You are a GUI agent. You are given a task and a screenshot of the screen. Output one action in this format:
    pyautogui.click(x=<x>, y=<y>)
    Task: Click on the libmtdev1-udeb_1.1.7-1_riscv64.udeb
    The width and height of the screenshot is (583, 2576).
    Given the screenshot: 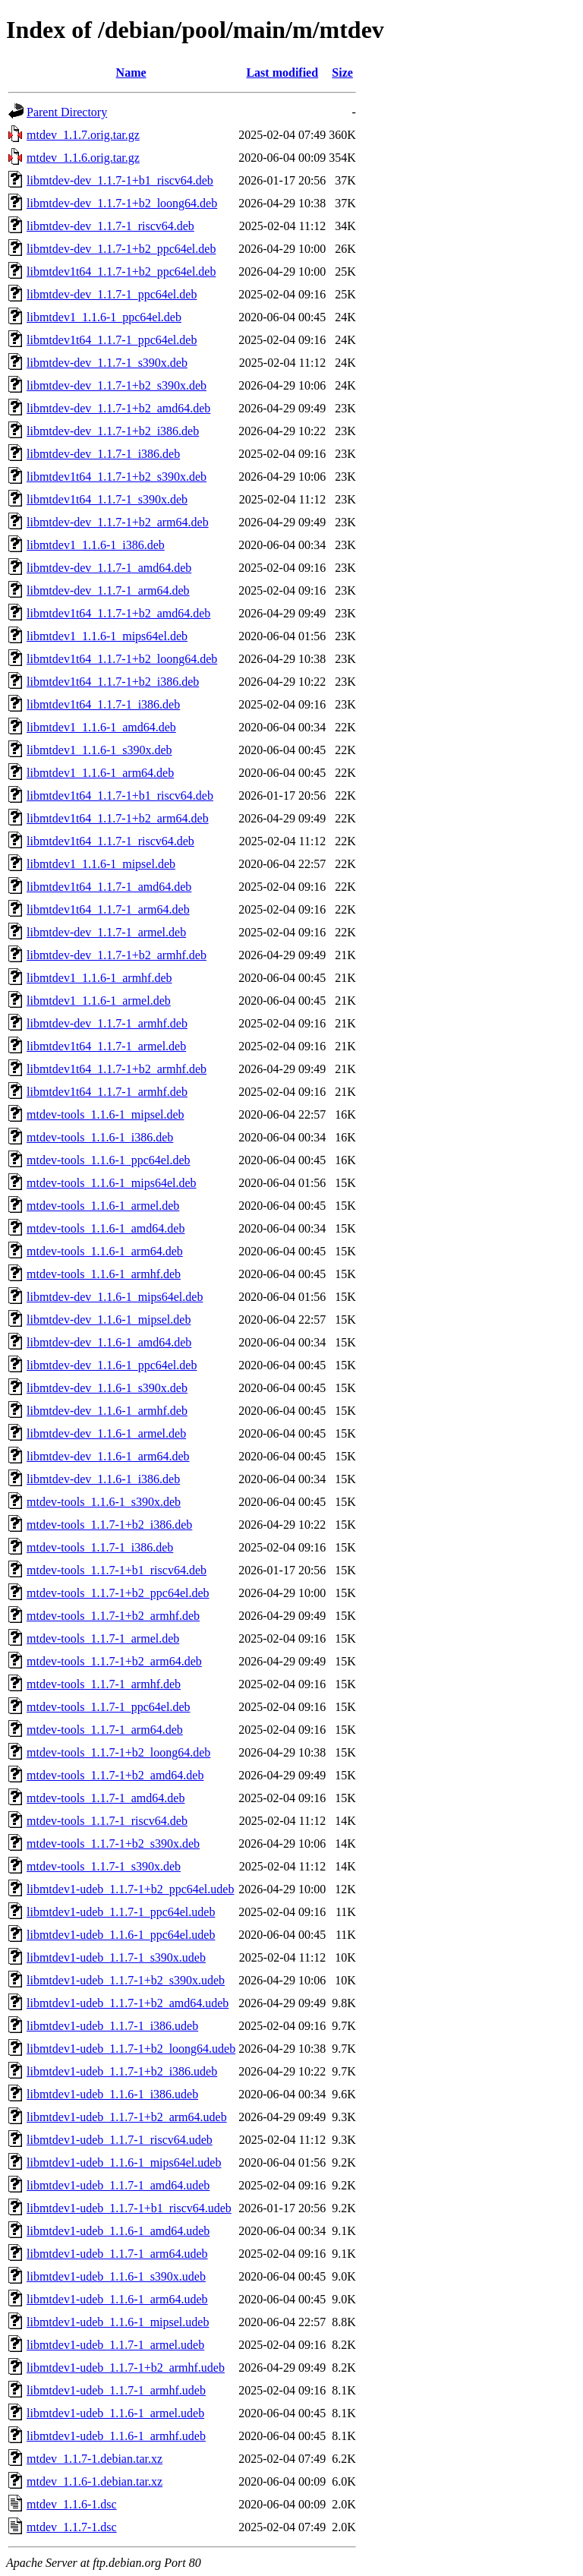 What is the action you would take?
    pyautogui.click(x=120, y=2139)
    